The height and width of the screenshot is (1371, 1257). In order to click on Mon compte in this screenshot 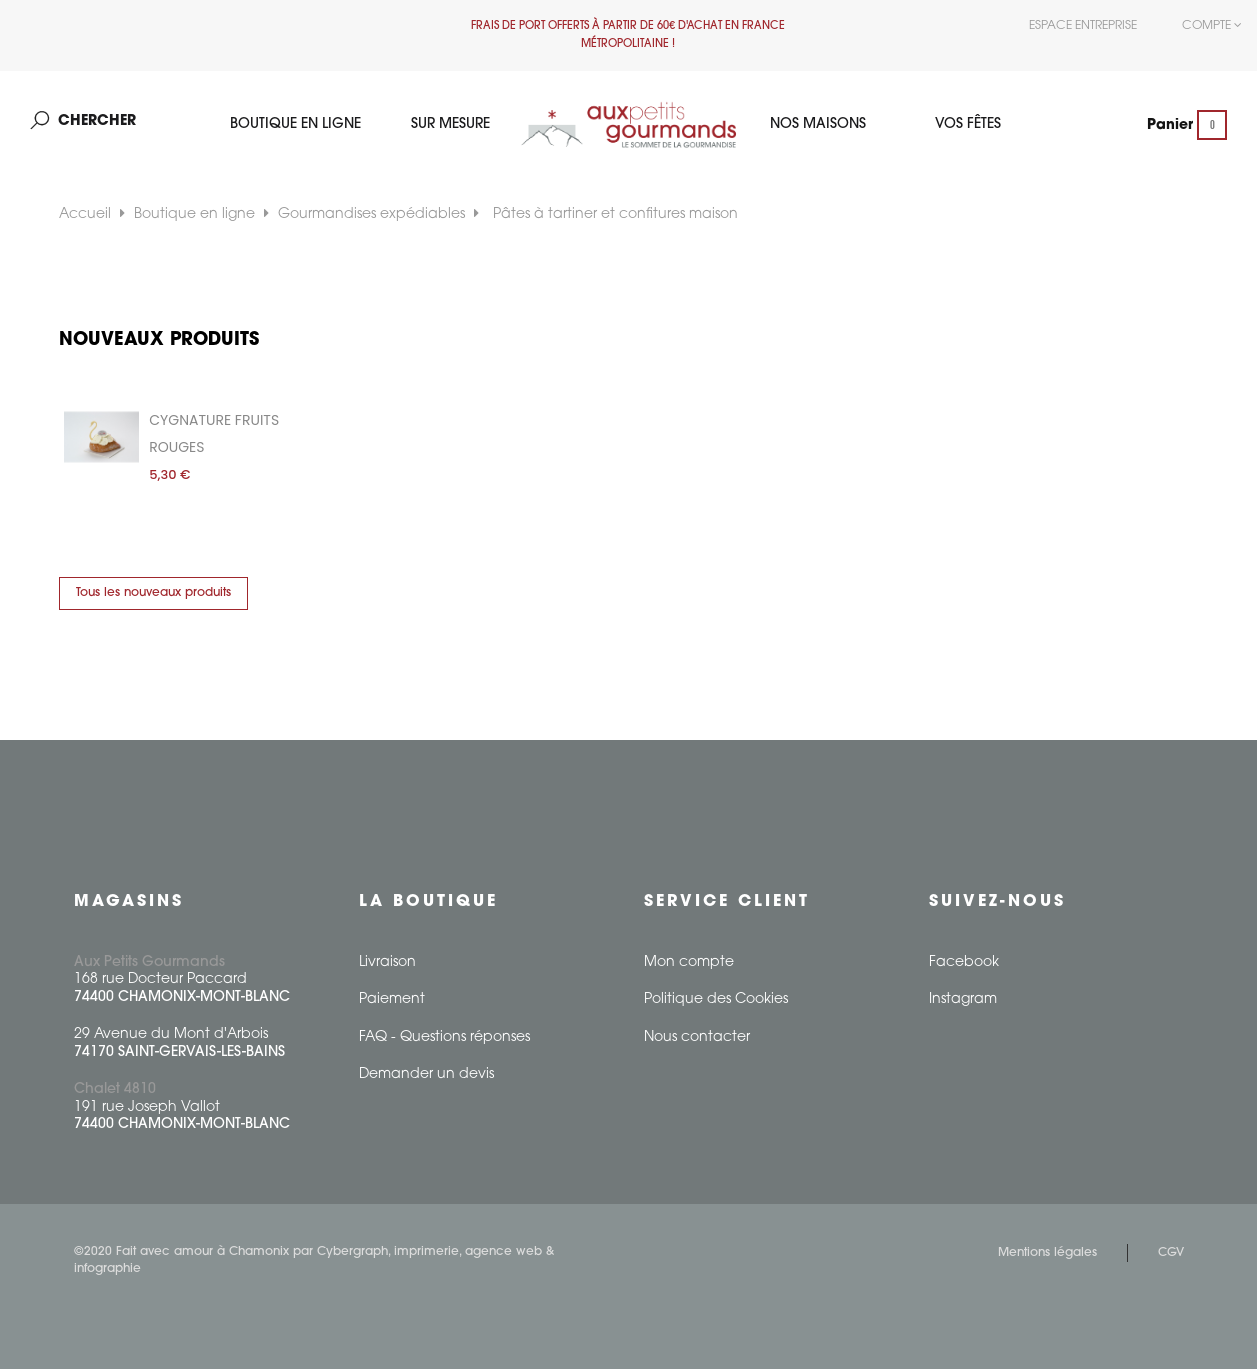, I will do `click(689, 964)`.